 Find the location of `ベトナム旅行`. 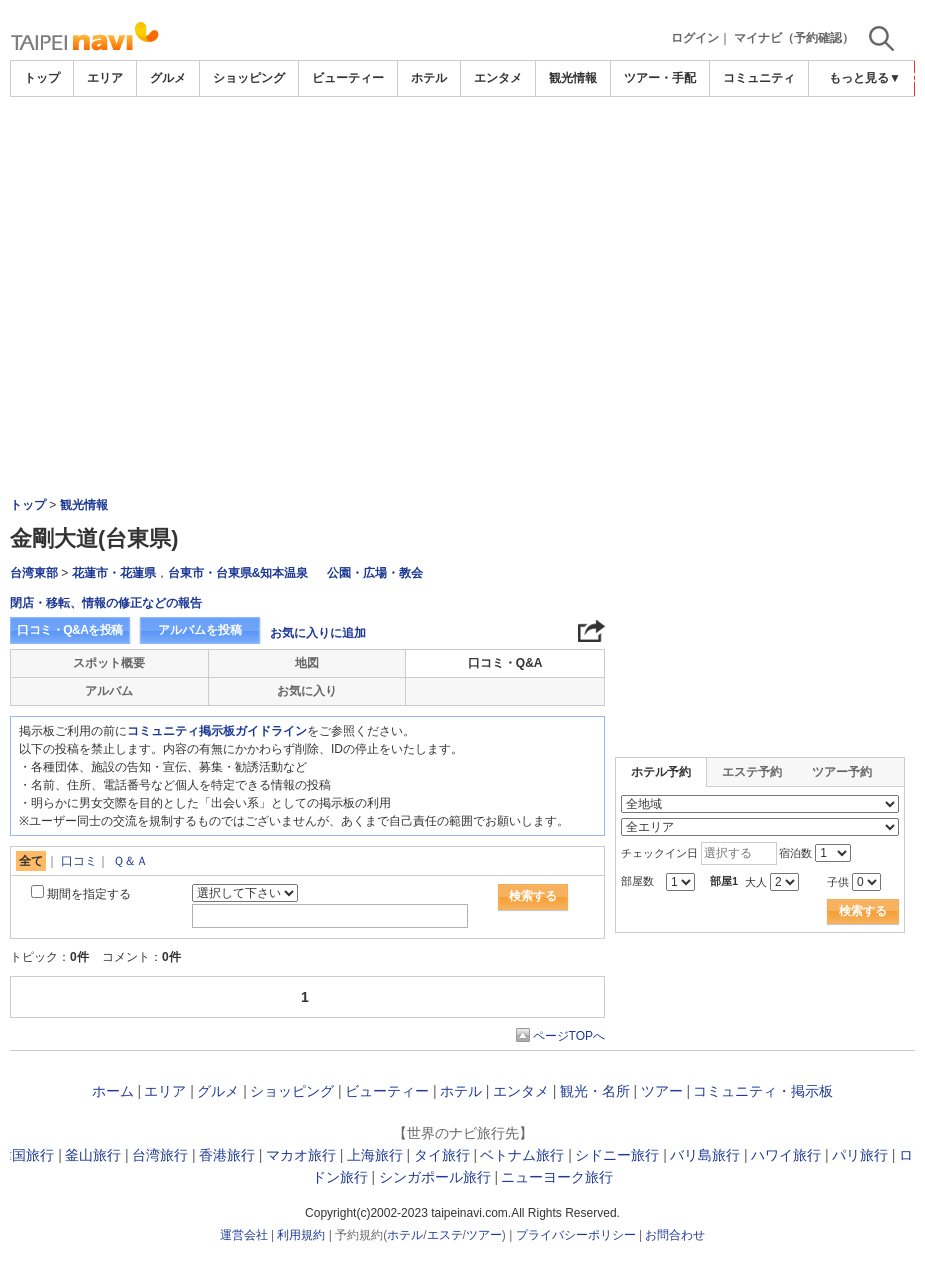

ベトナム旅行 is located at coordinates (522, 1155).